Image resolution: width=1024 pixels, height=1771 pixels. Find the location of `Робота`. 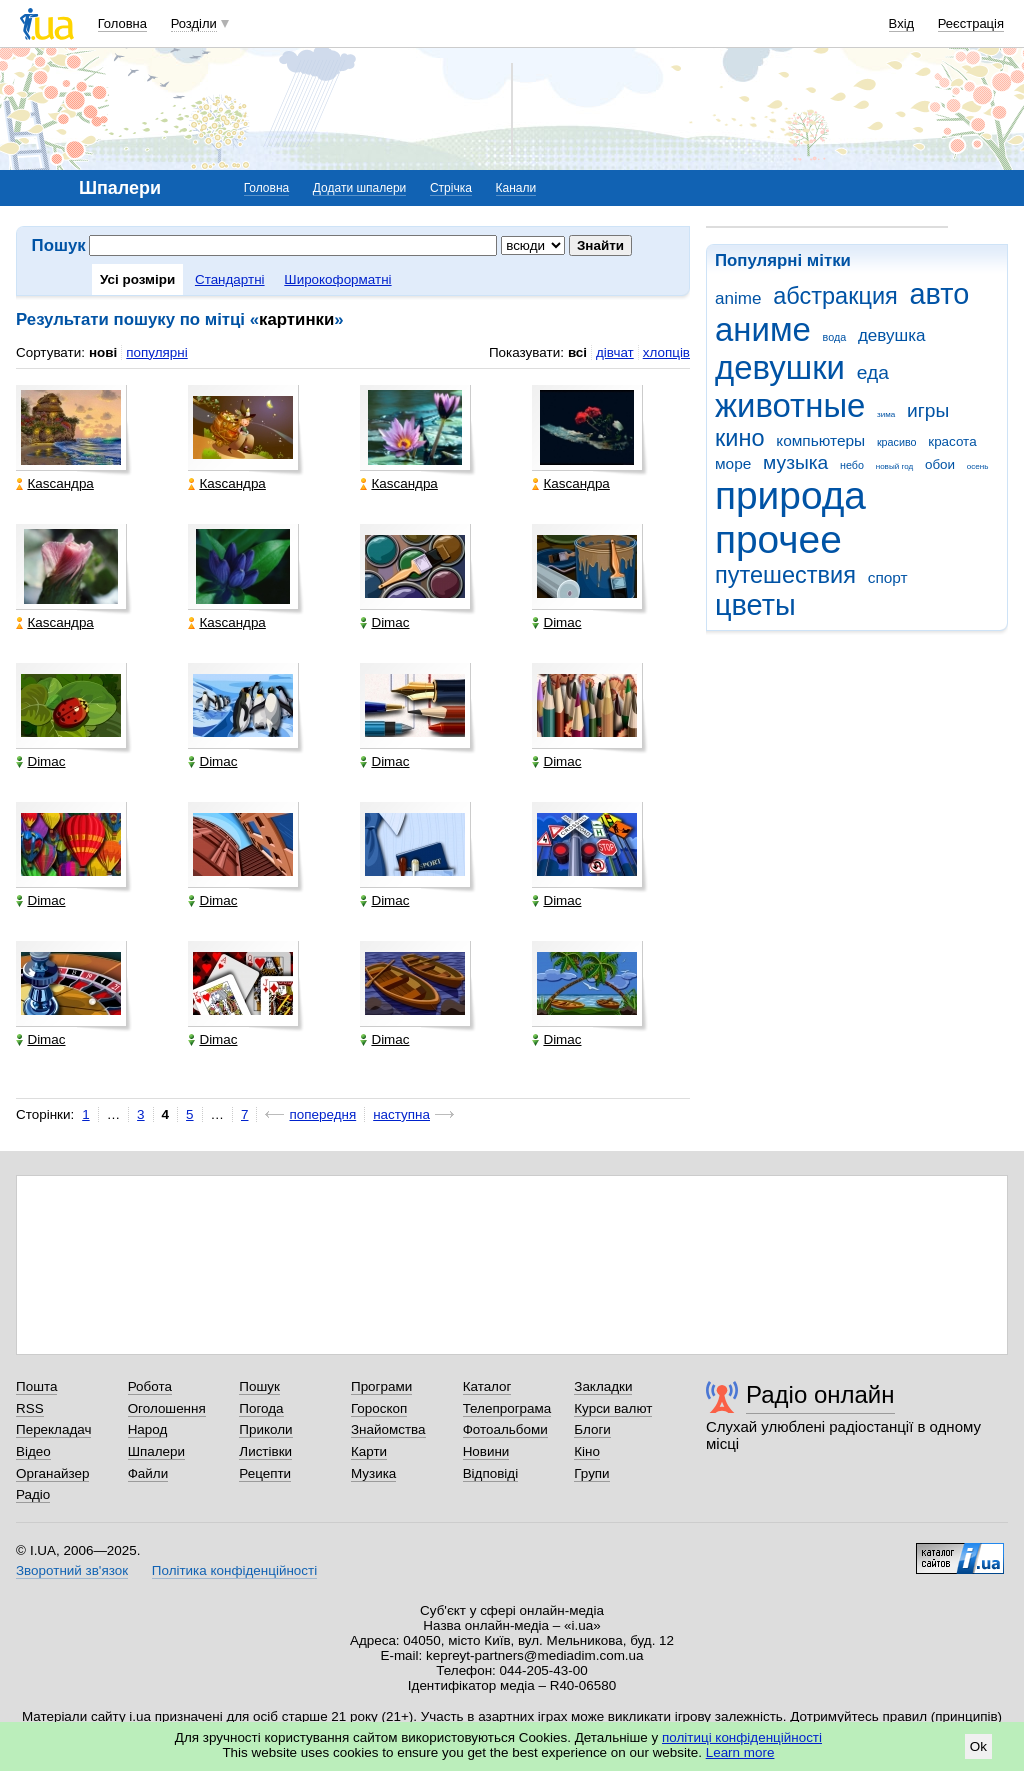

Робота is located at coordinates (150, 1386).